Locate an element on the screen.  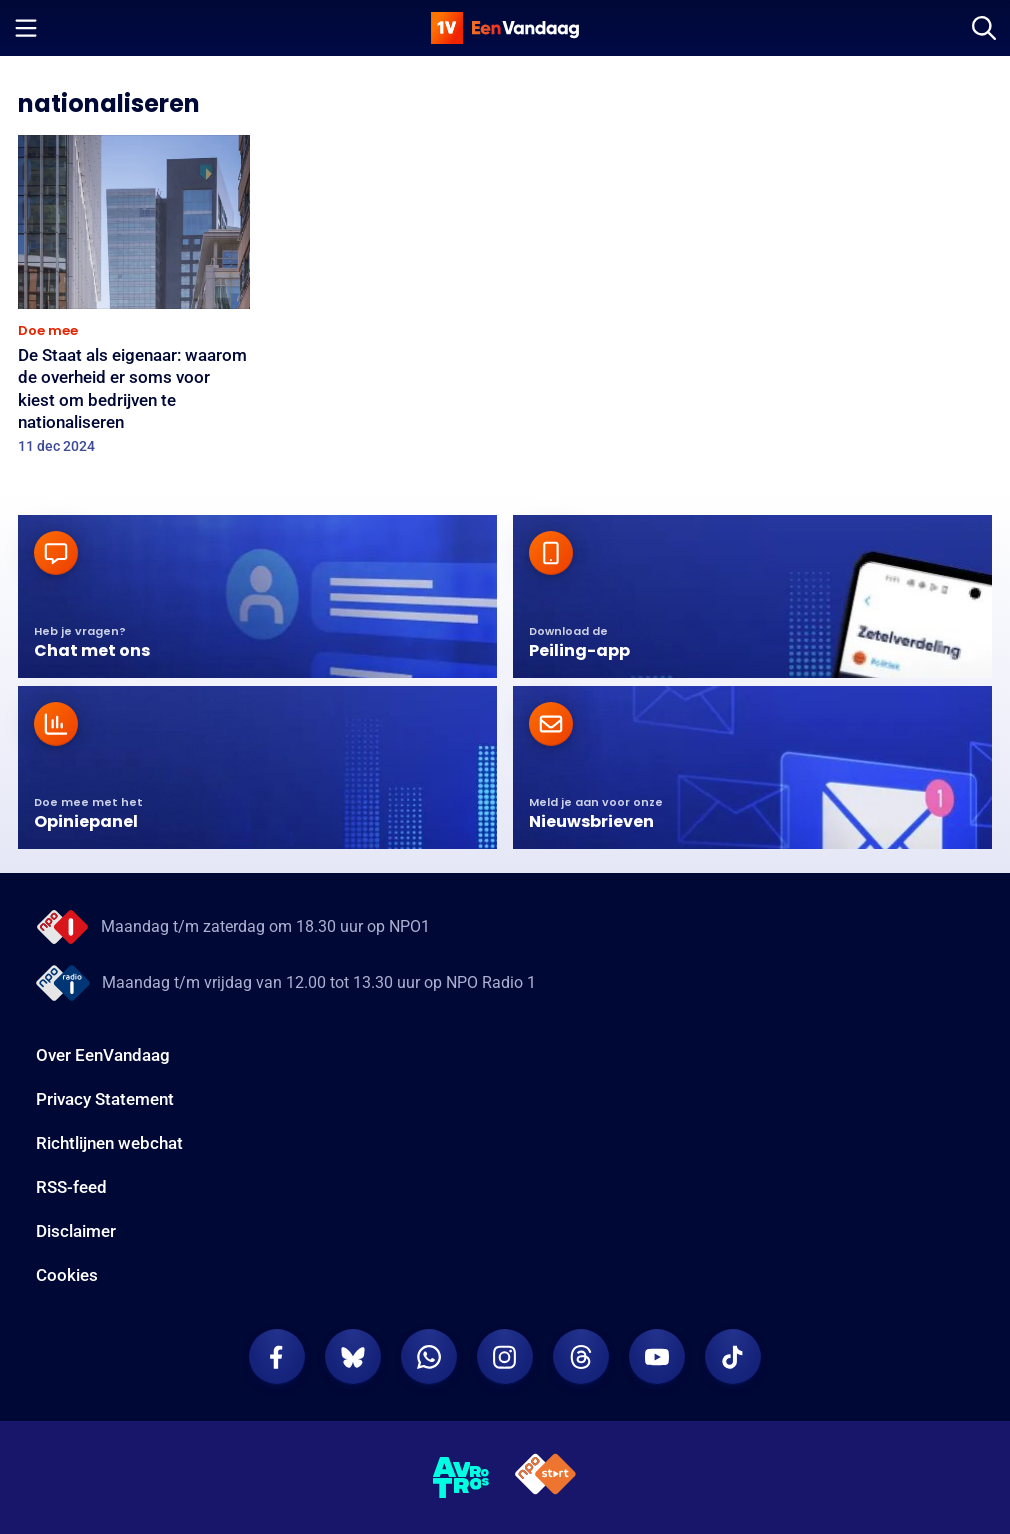
[Zoeken] is located at coordinates (984, 28).